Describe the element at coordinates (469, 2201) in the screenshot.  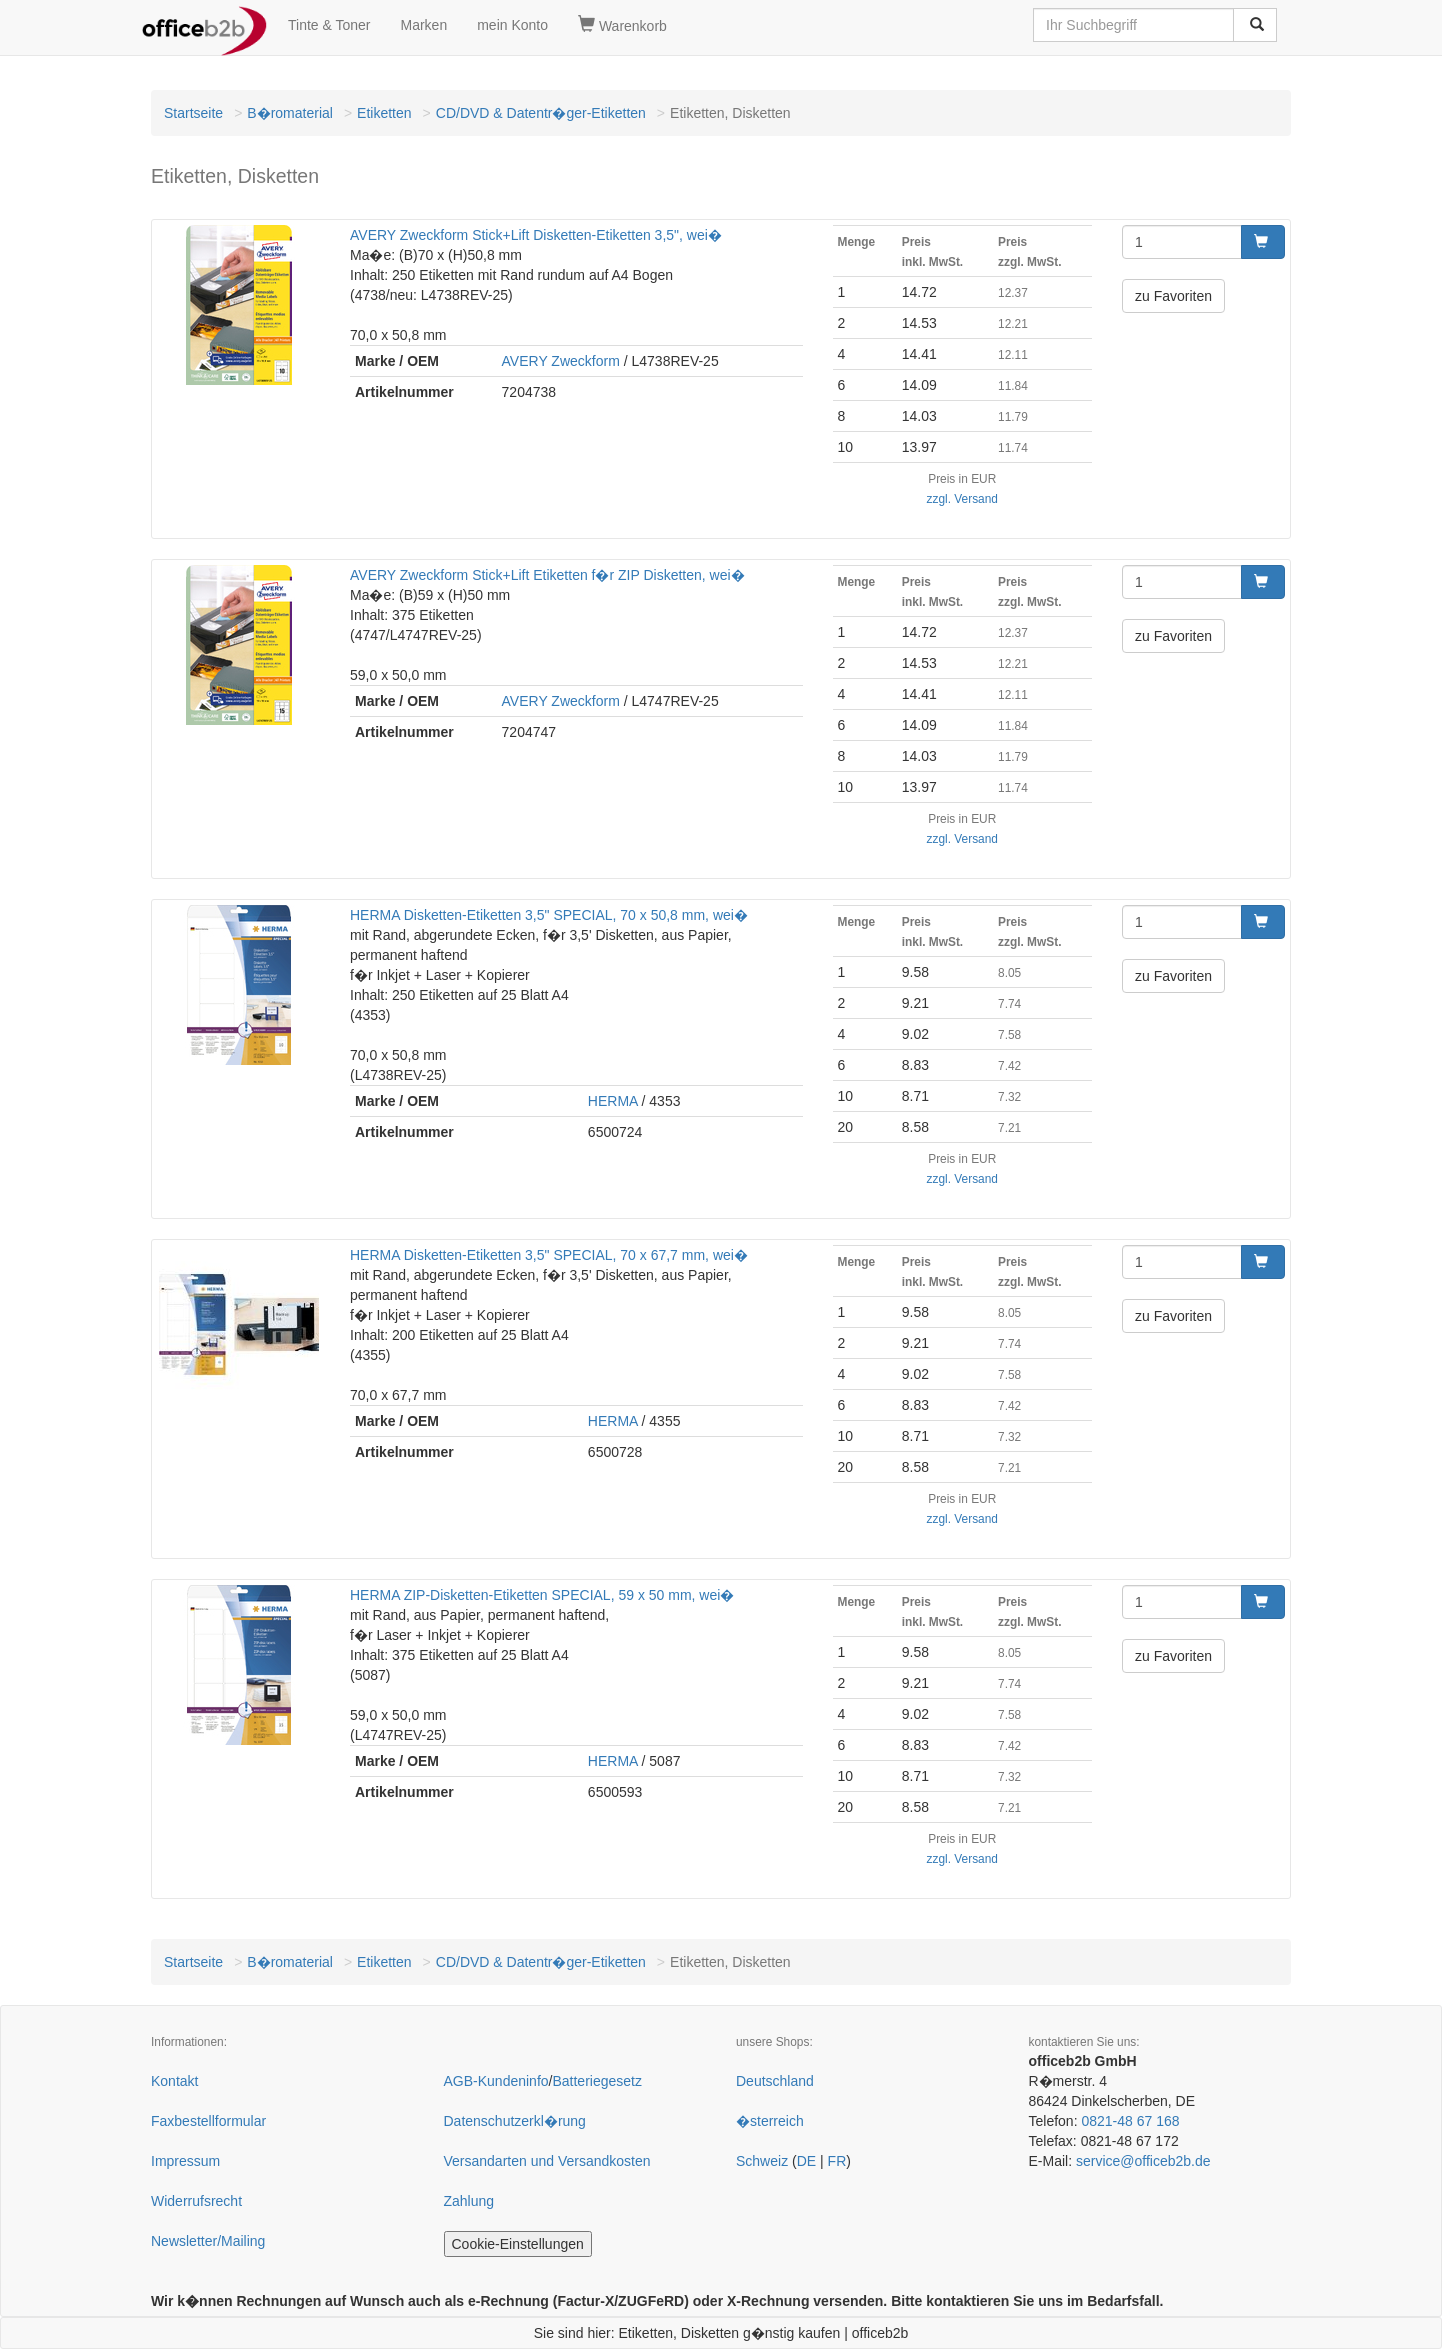
I see `Zahlung` at that location.